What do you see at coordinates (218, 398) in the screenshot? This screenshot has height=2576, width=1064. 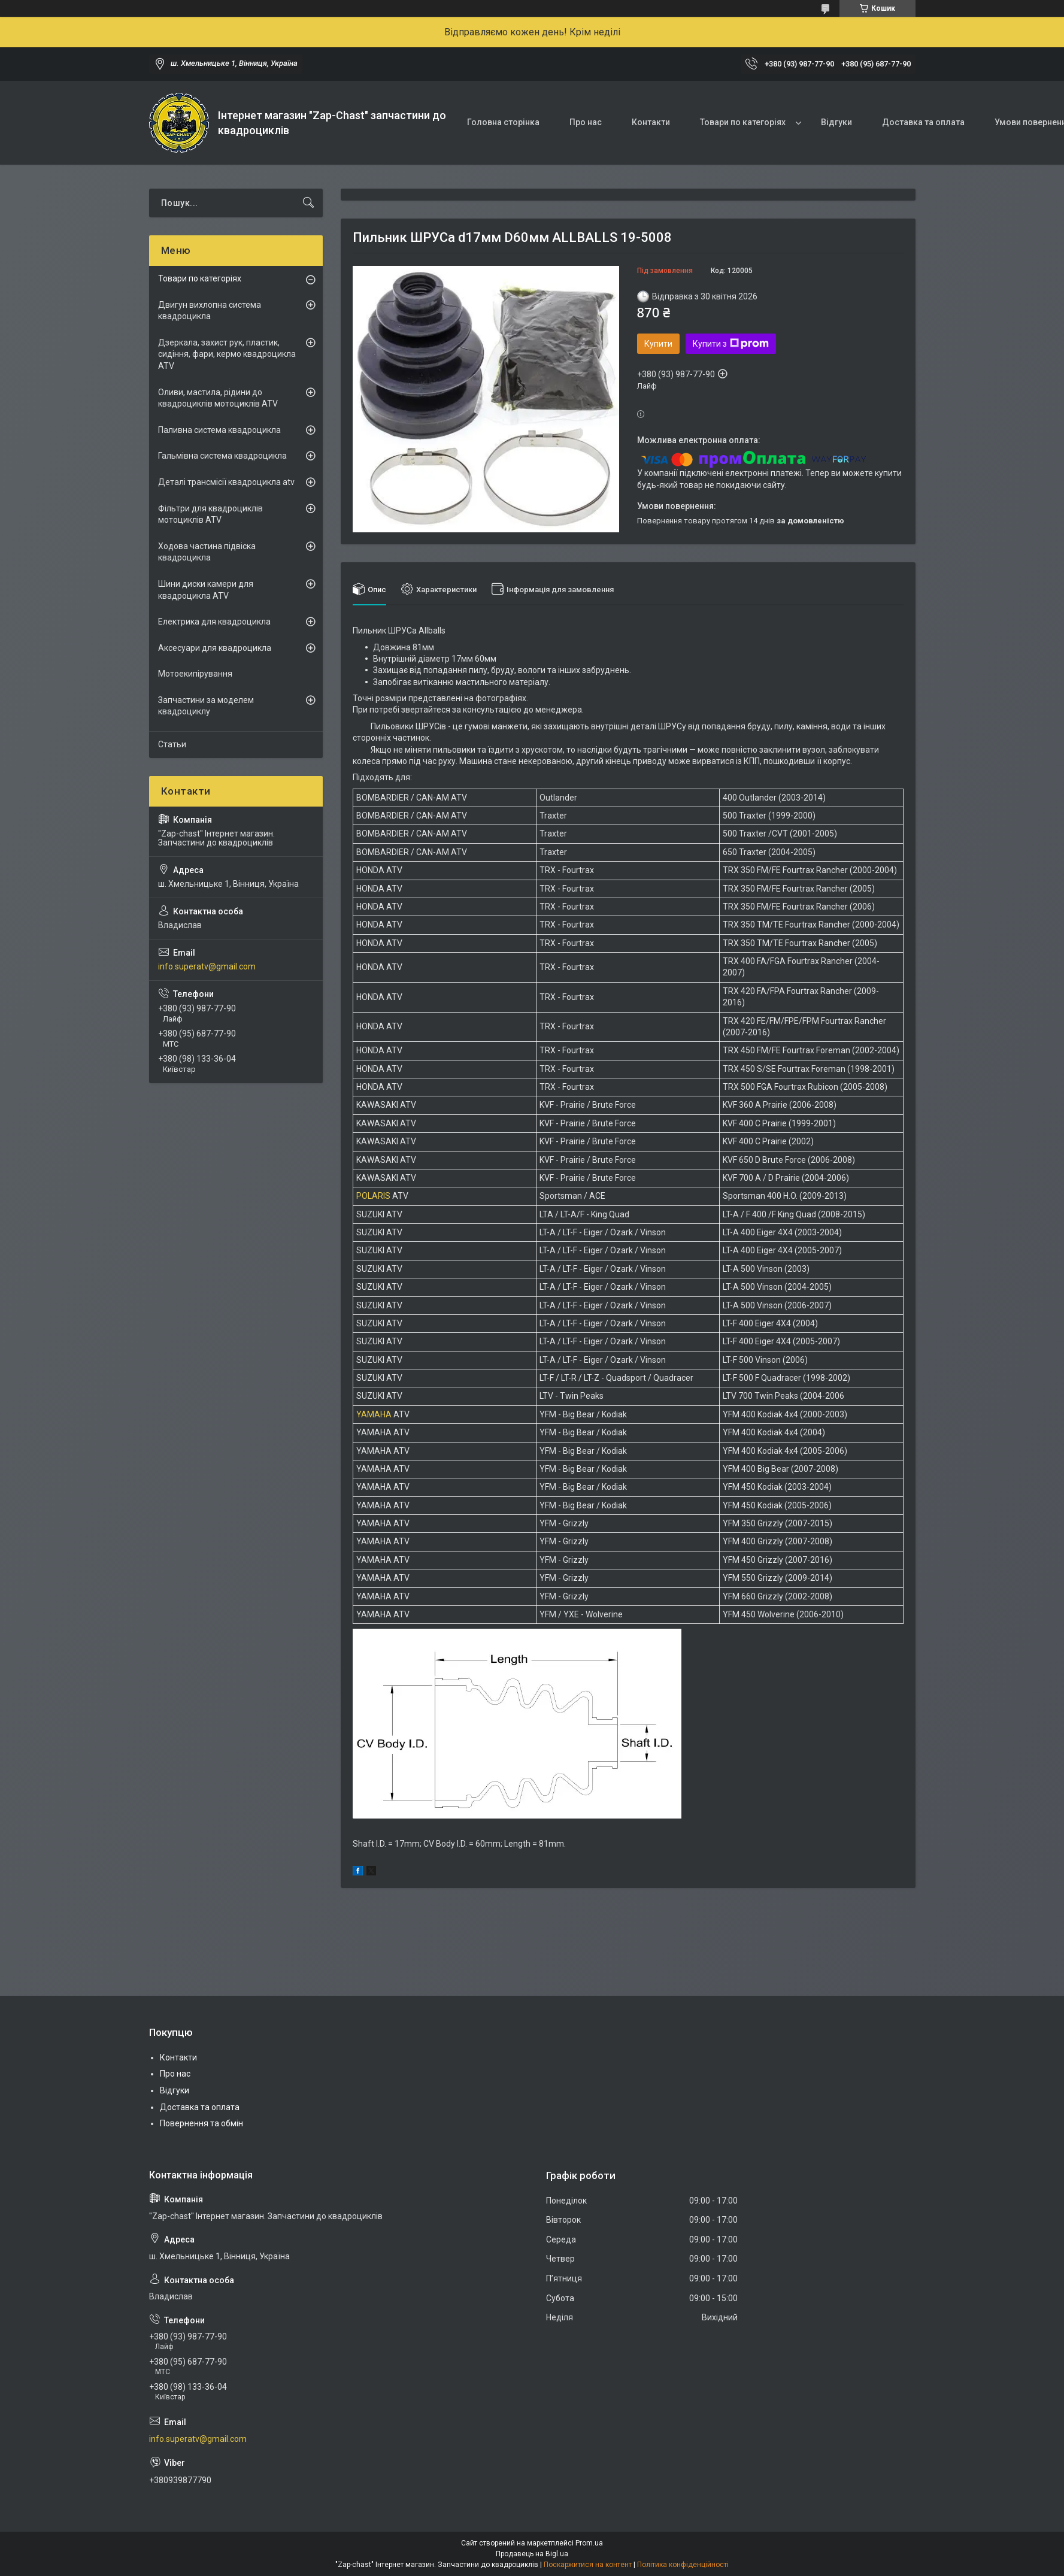 I see `Оливи, мастила, рідини до квадроциклів мотоциклів ATV` at bounding box center [218, 398].